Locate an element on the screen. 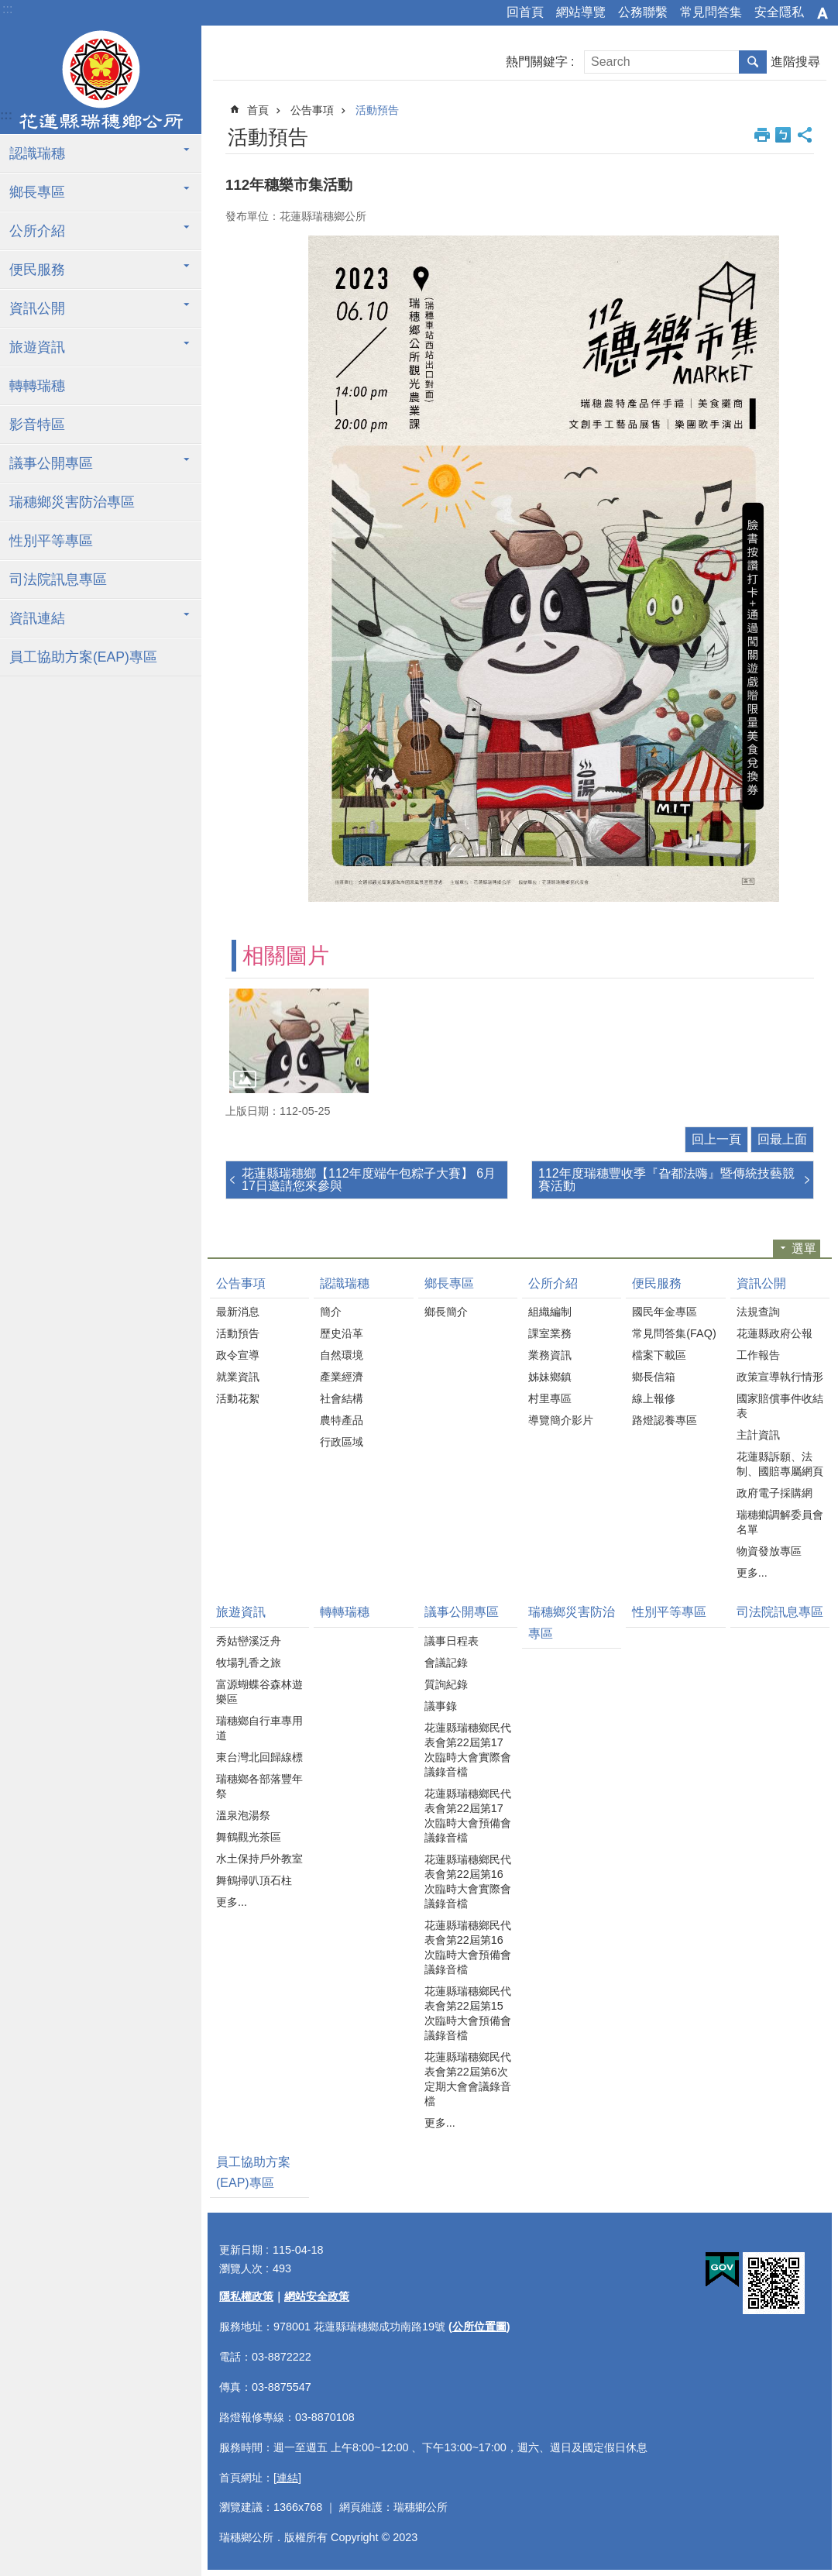  法規查詢 is located at coordinates (758, 1311).